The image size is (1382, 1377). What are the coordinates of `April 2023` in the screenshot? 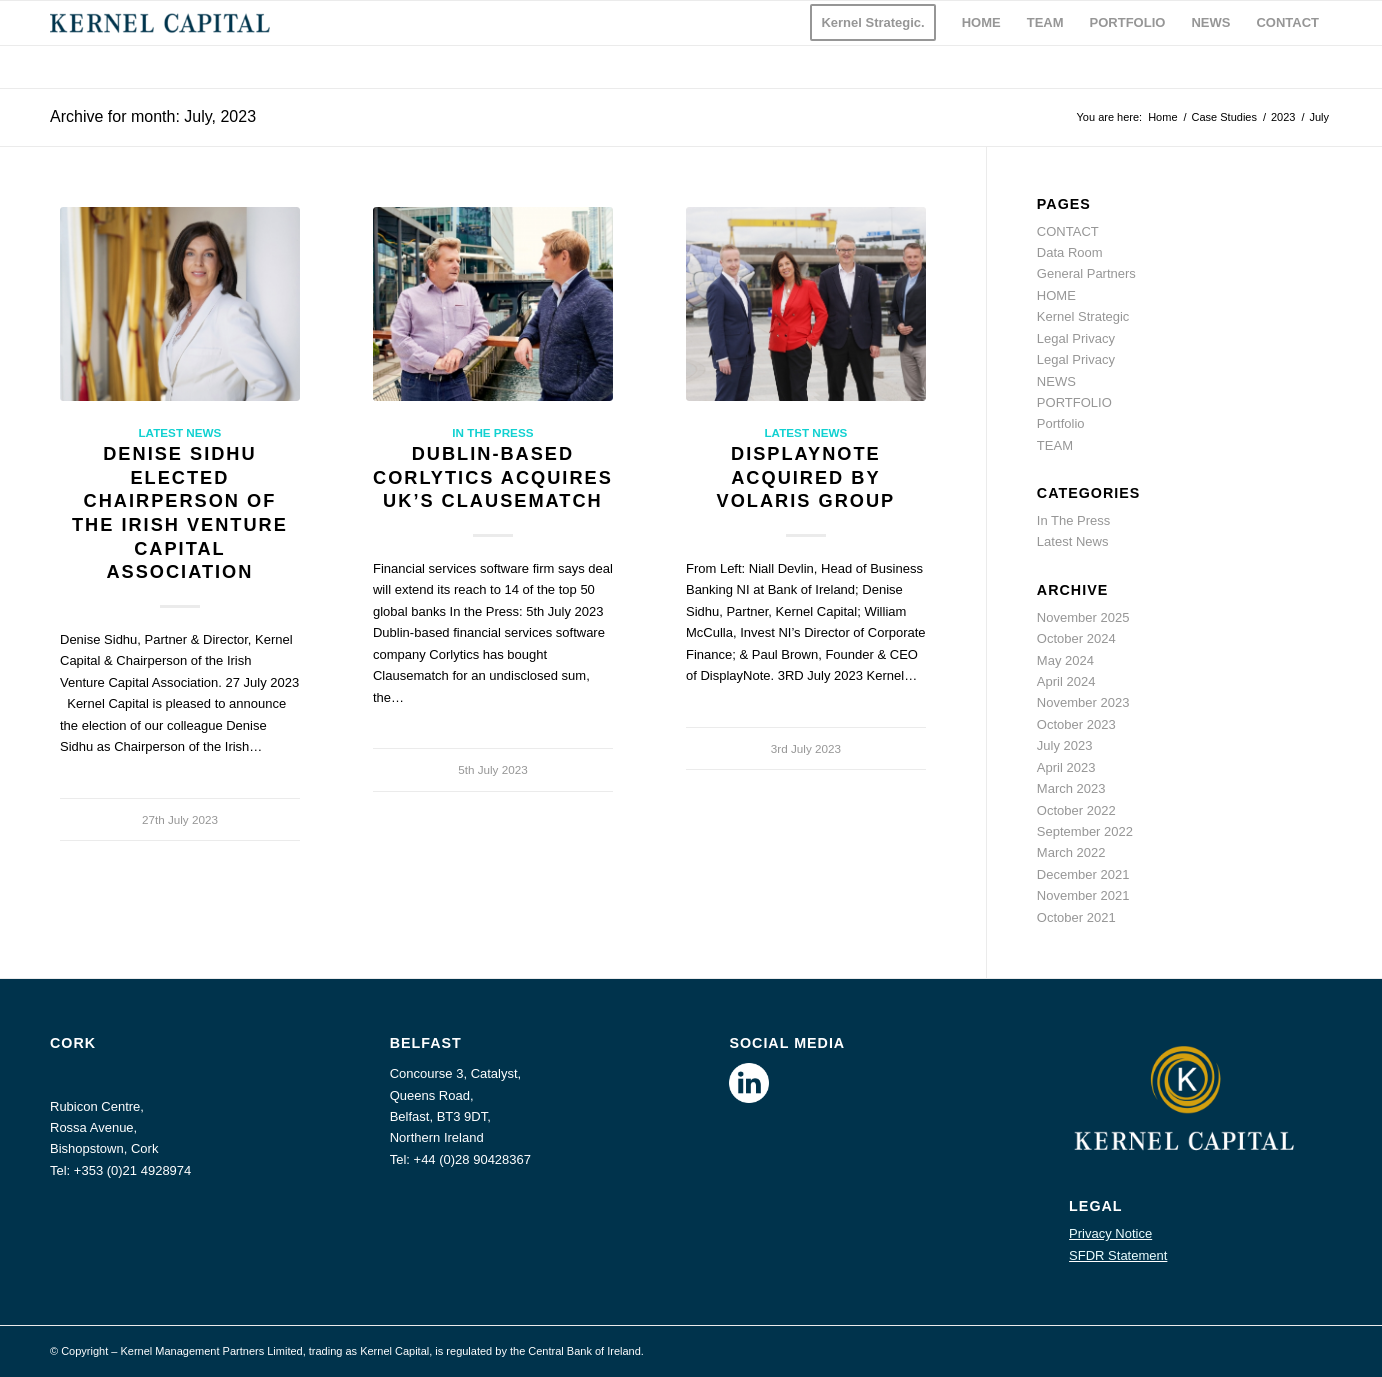 It's located at (1066, 767).